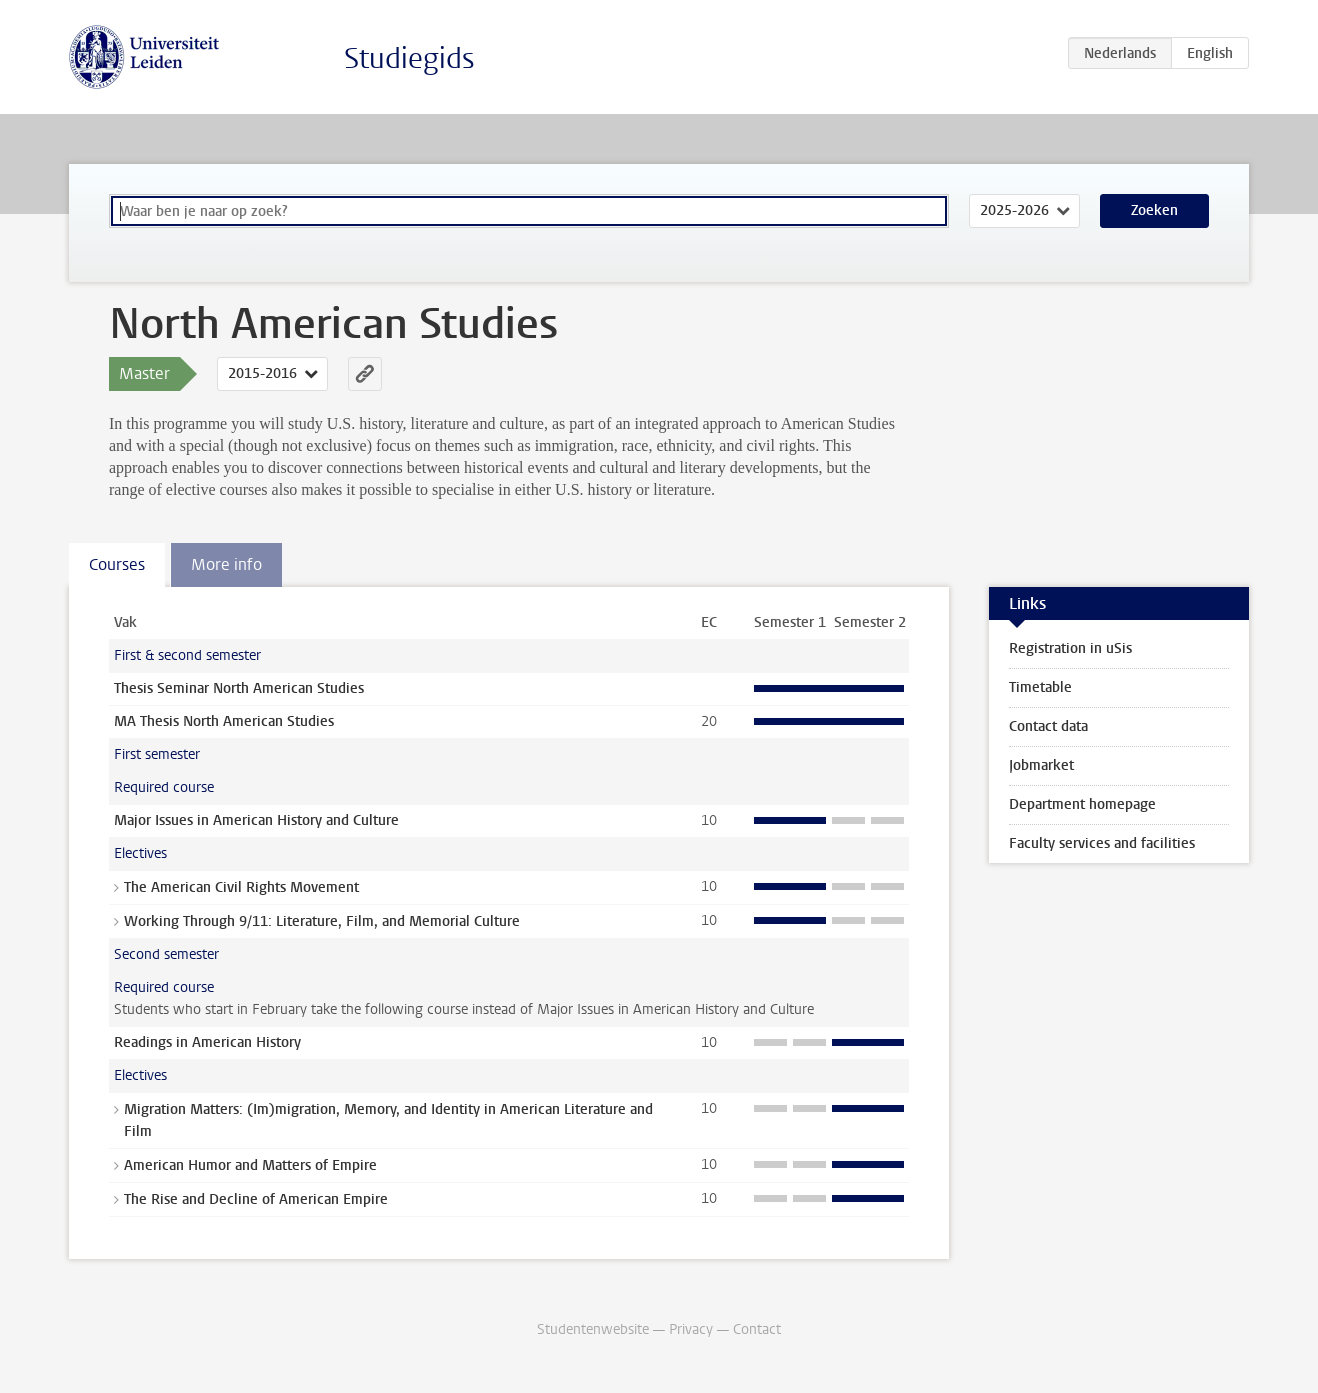  Describe the element at coordinates (1154, 210) in the screenshot. I see `Zoeken` at that location.